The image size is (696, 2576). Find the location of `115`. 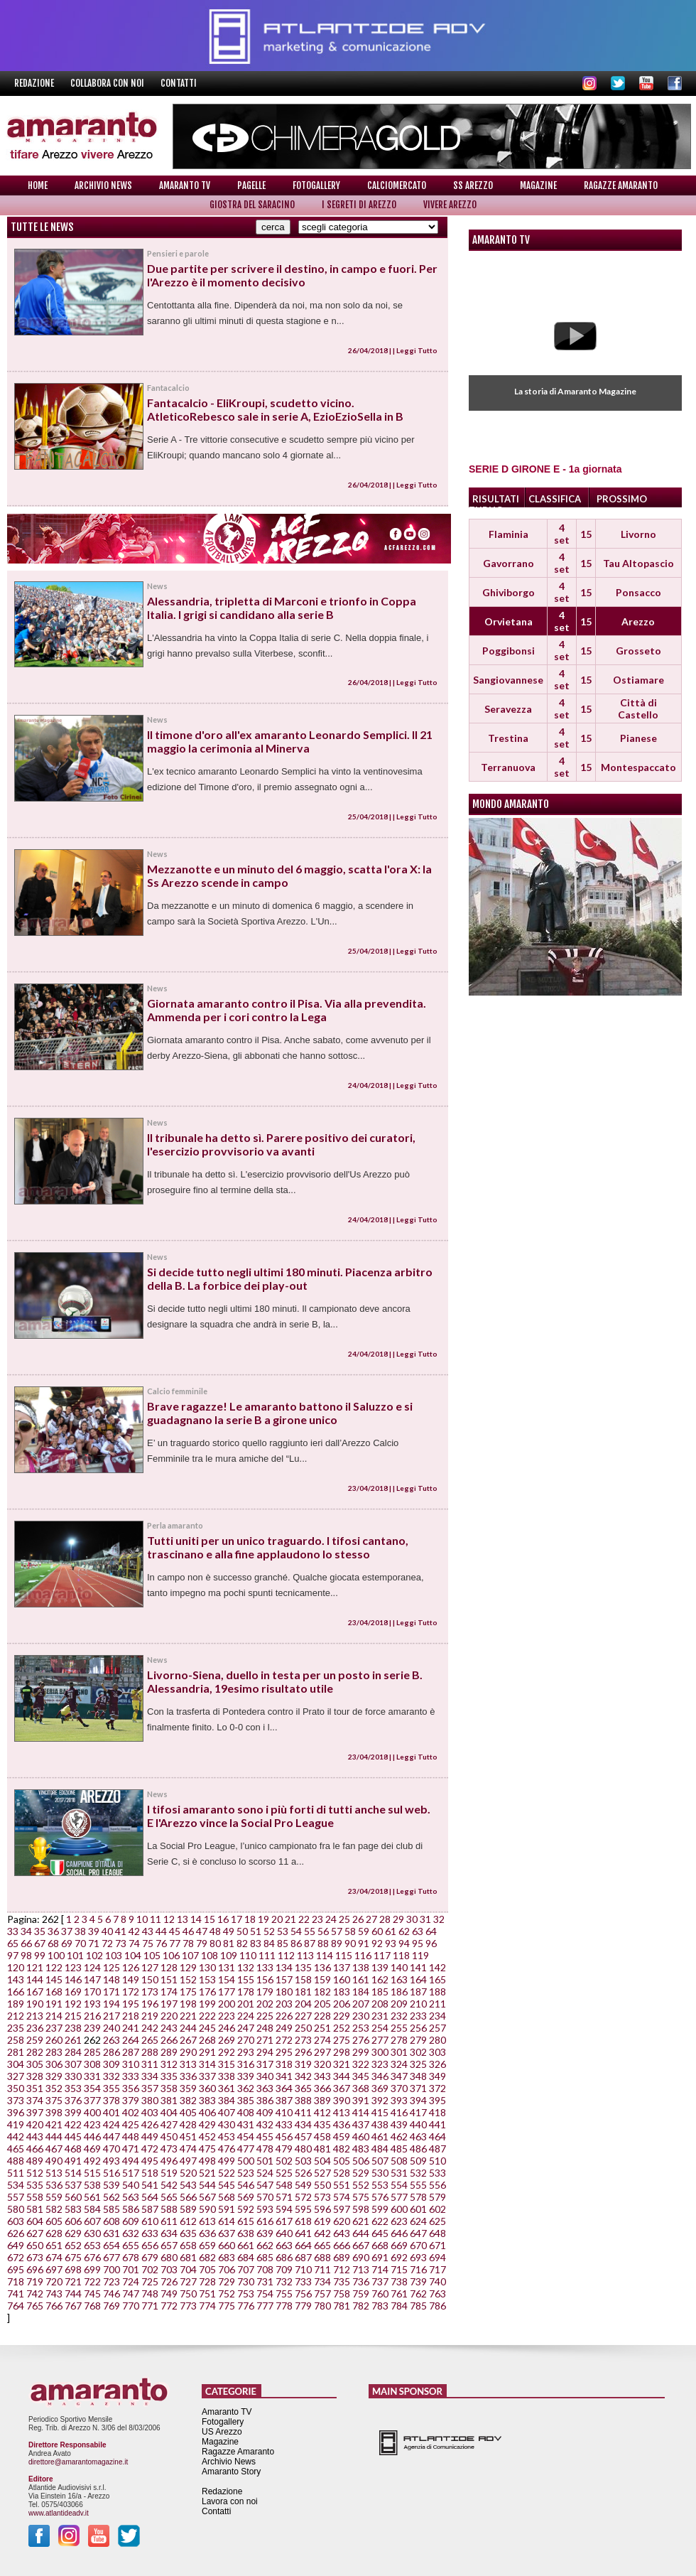

115 is located at coordinates (343, 1955).